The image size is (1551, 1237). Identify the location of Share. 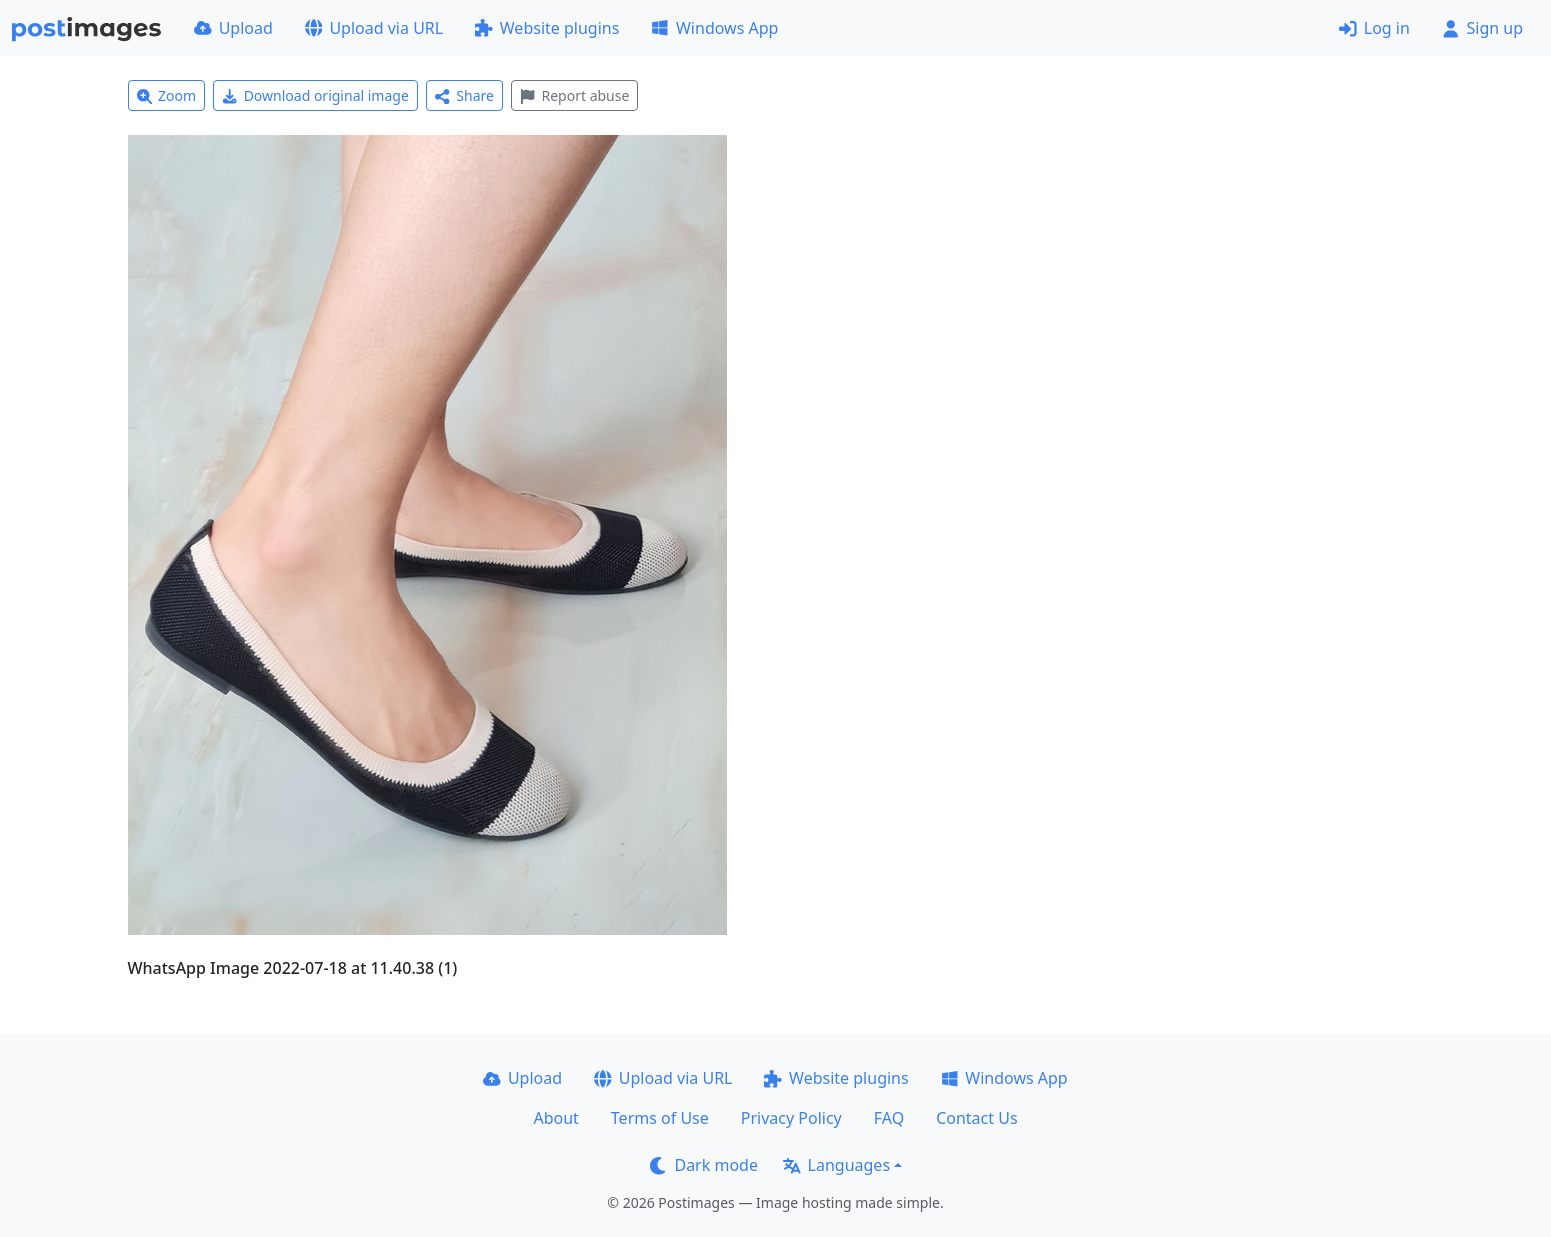
(464, 95).